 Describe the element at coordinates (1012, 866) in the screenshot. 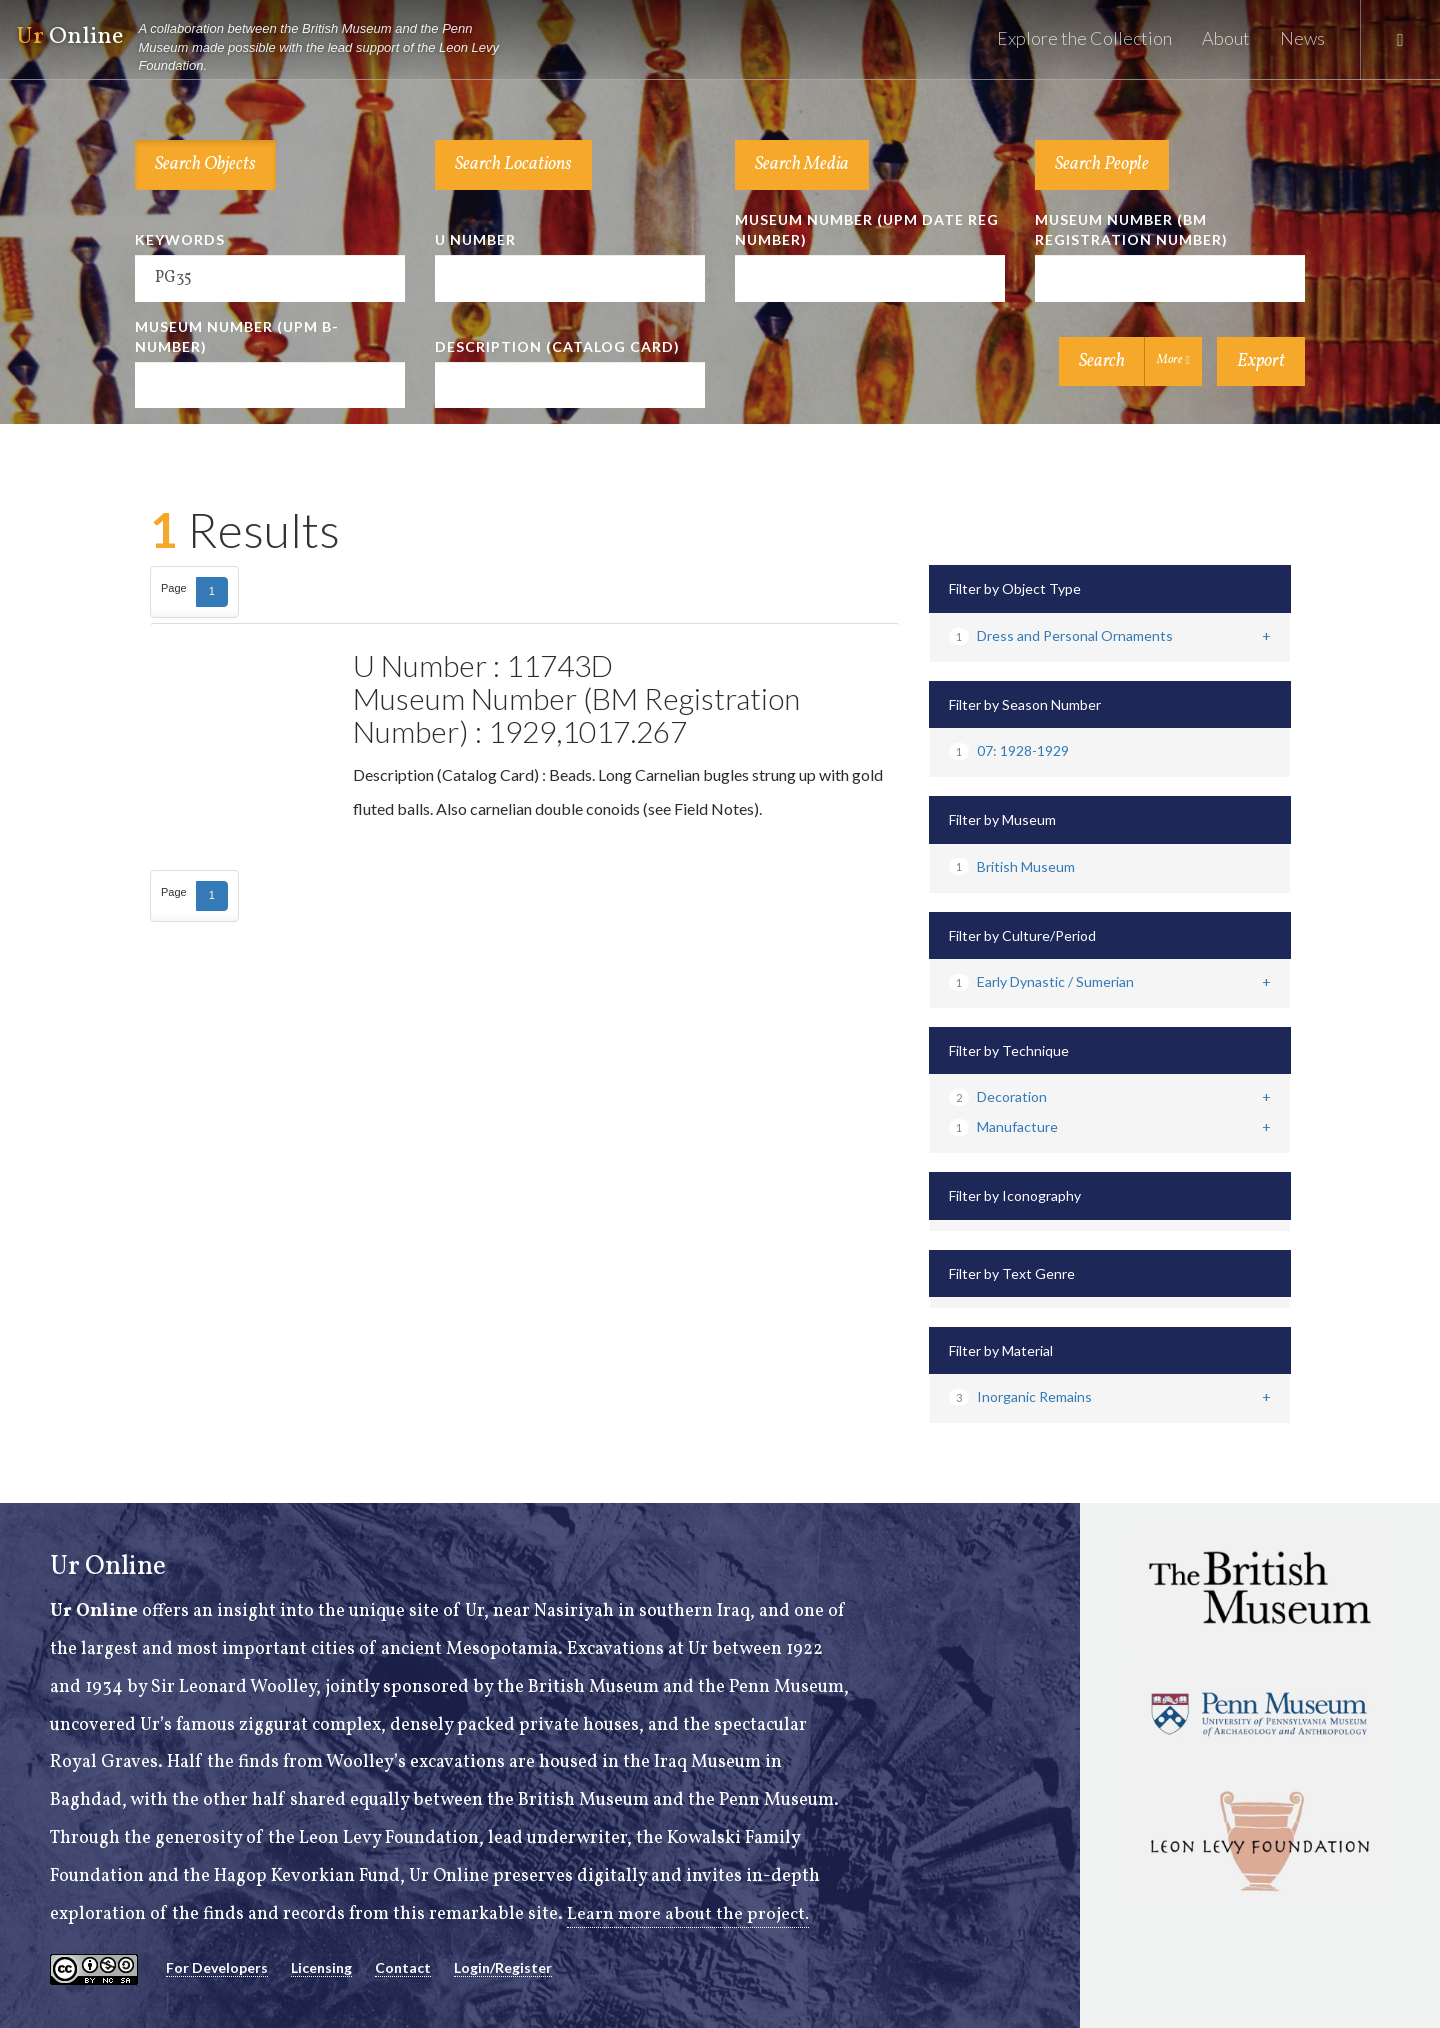

I see `British Museum` at that location.